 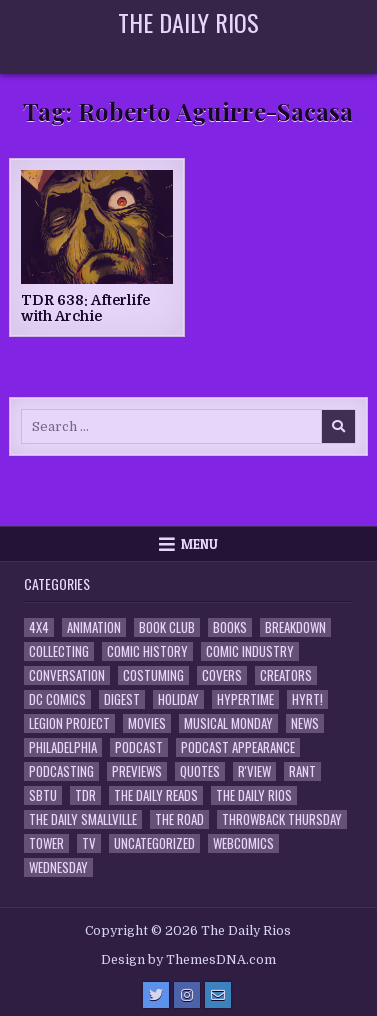 I want to click on Design by ThemesDNA.com, so click(x=188, y=960).